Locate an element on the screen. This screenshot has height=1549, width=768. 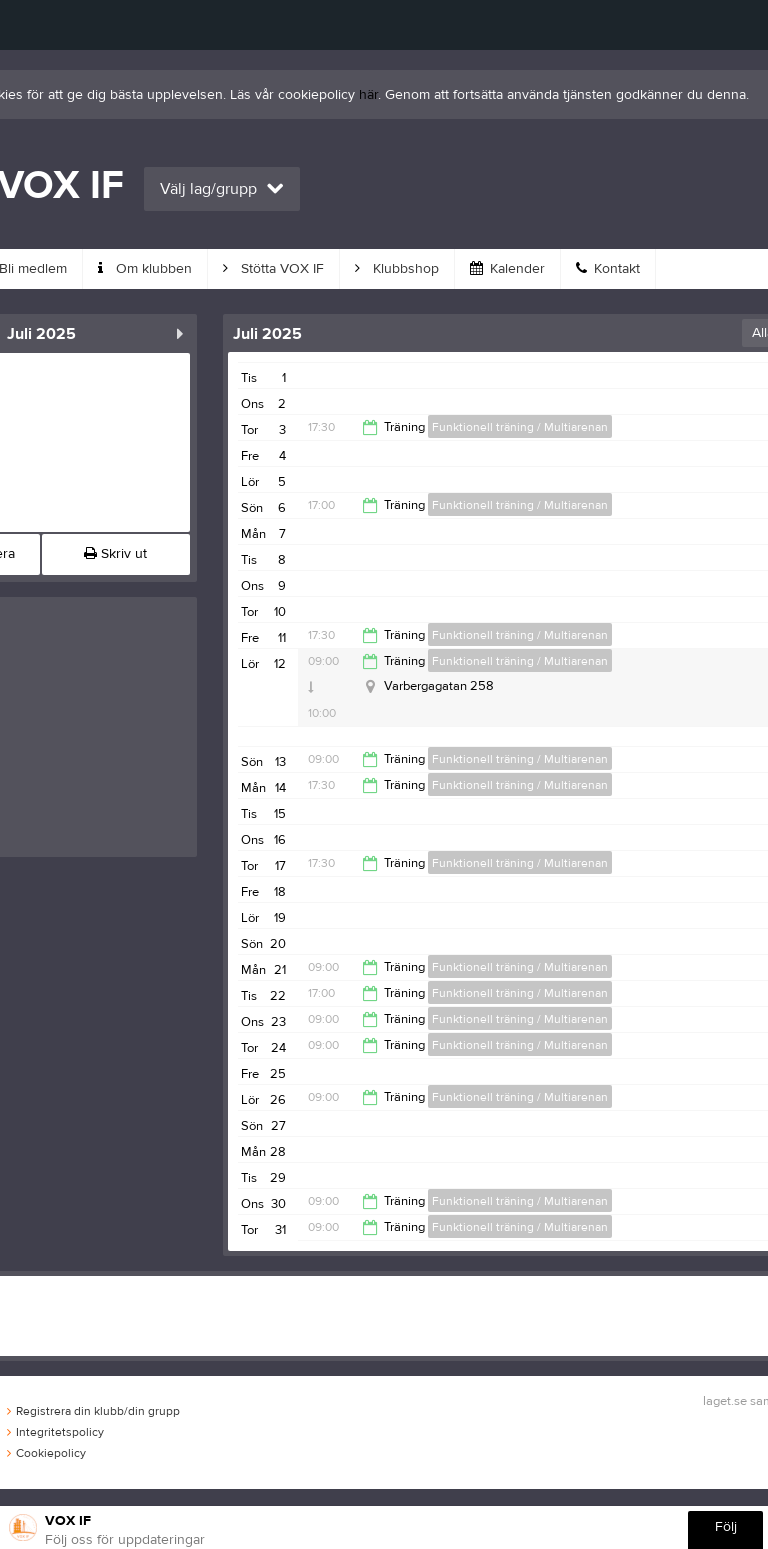
Kalender is located at coordinates (507, 269).